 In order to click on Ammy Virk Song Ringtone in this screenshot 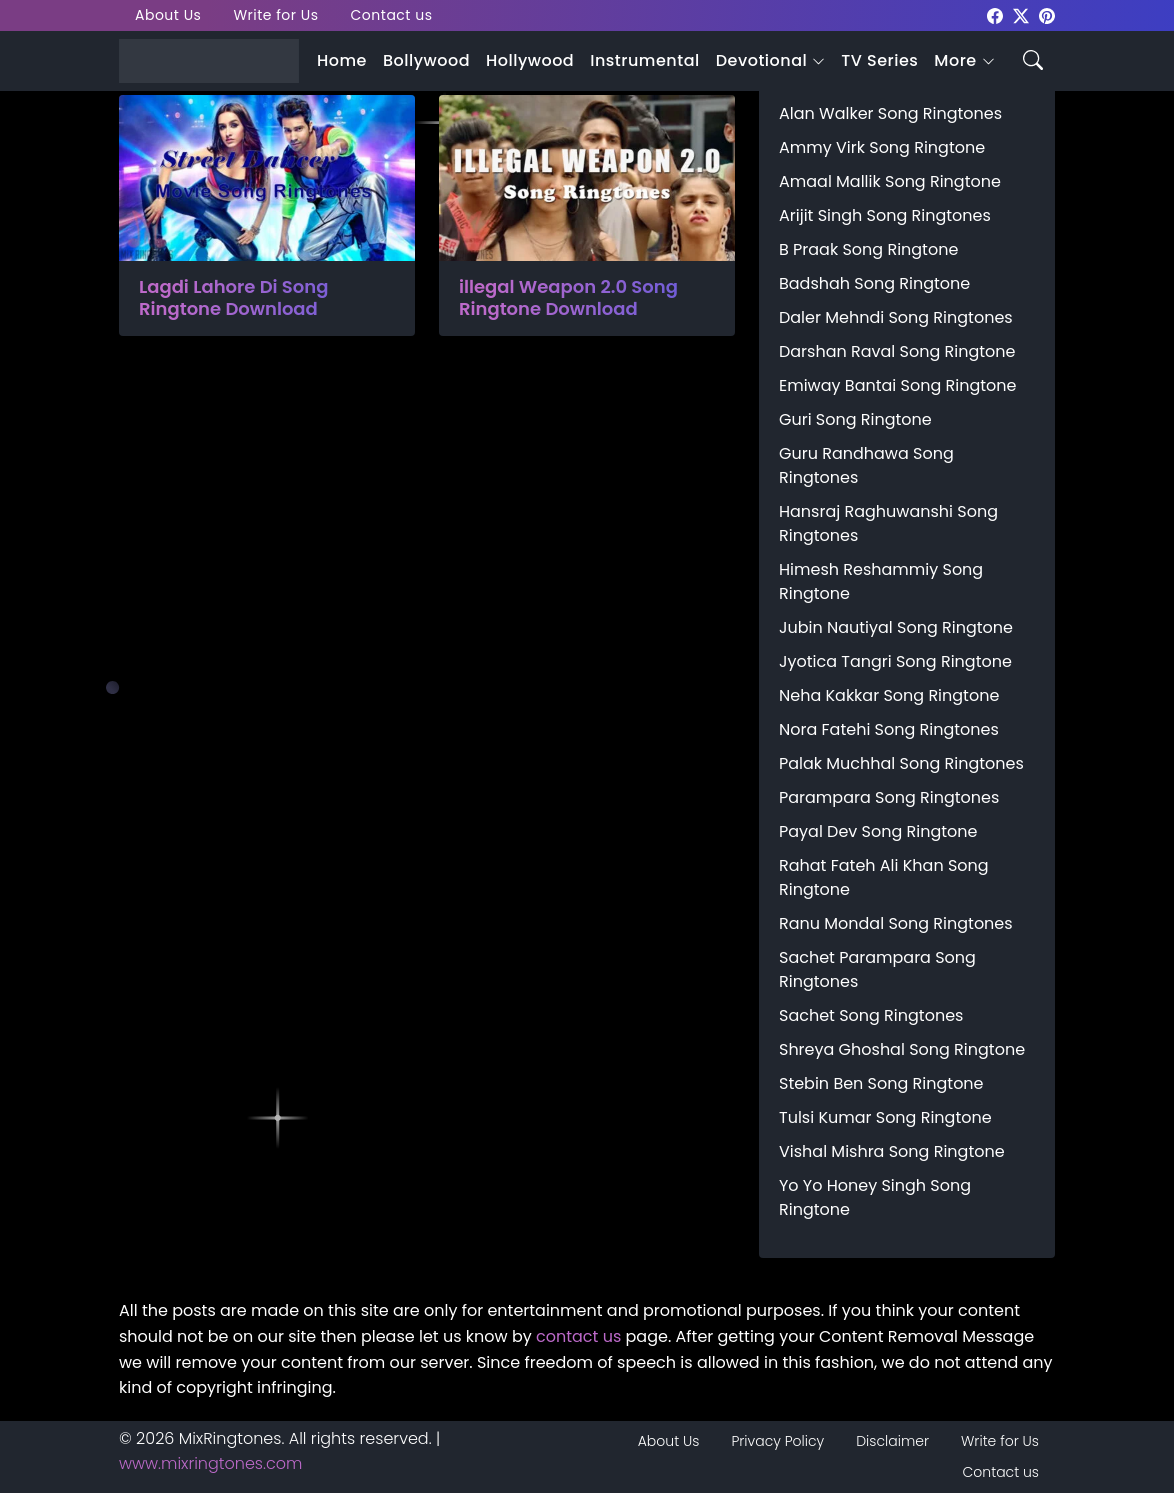, I will do `click(882, 147)`.